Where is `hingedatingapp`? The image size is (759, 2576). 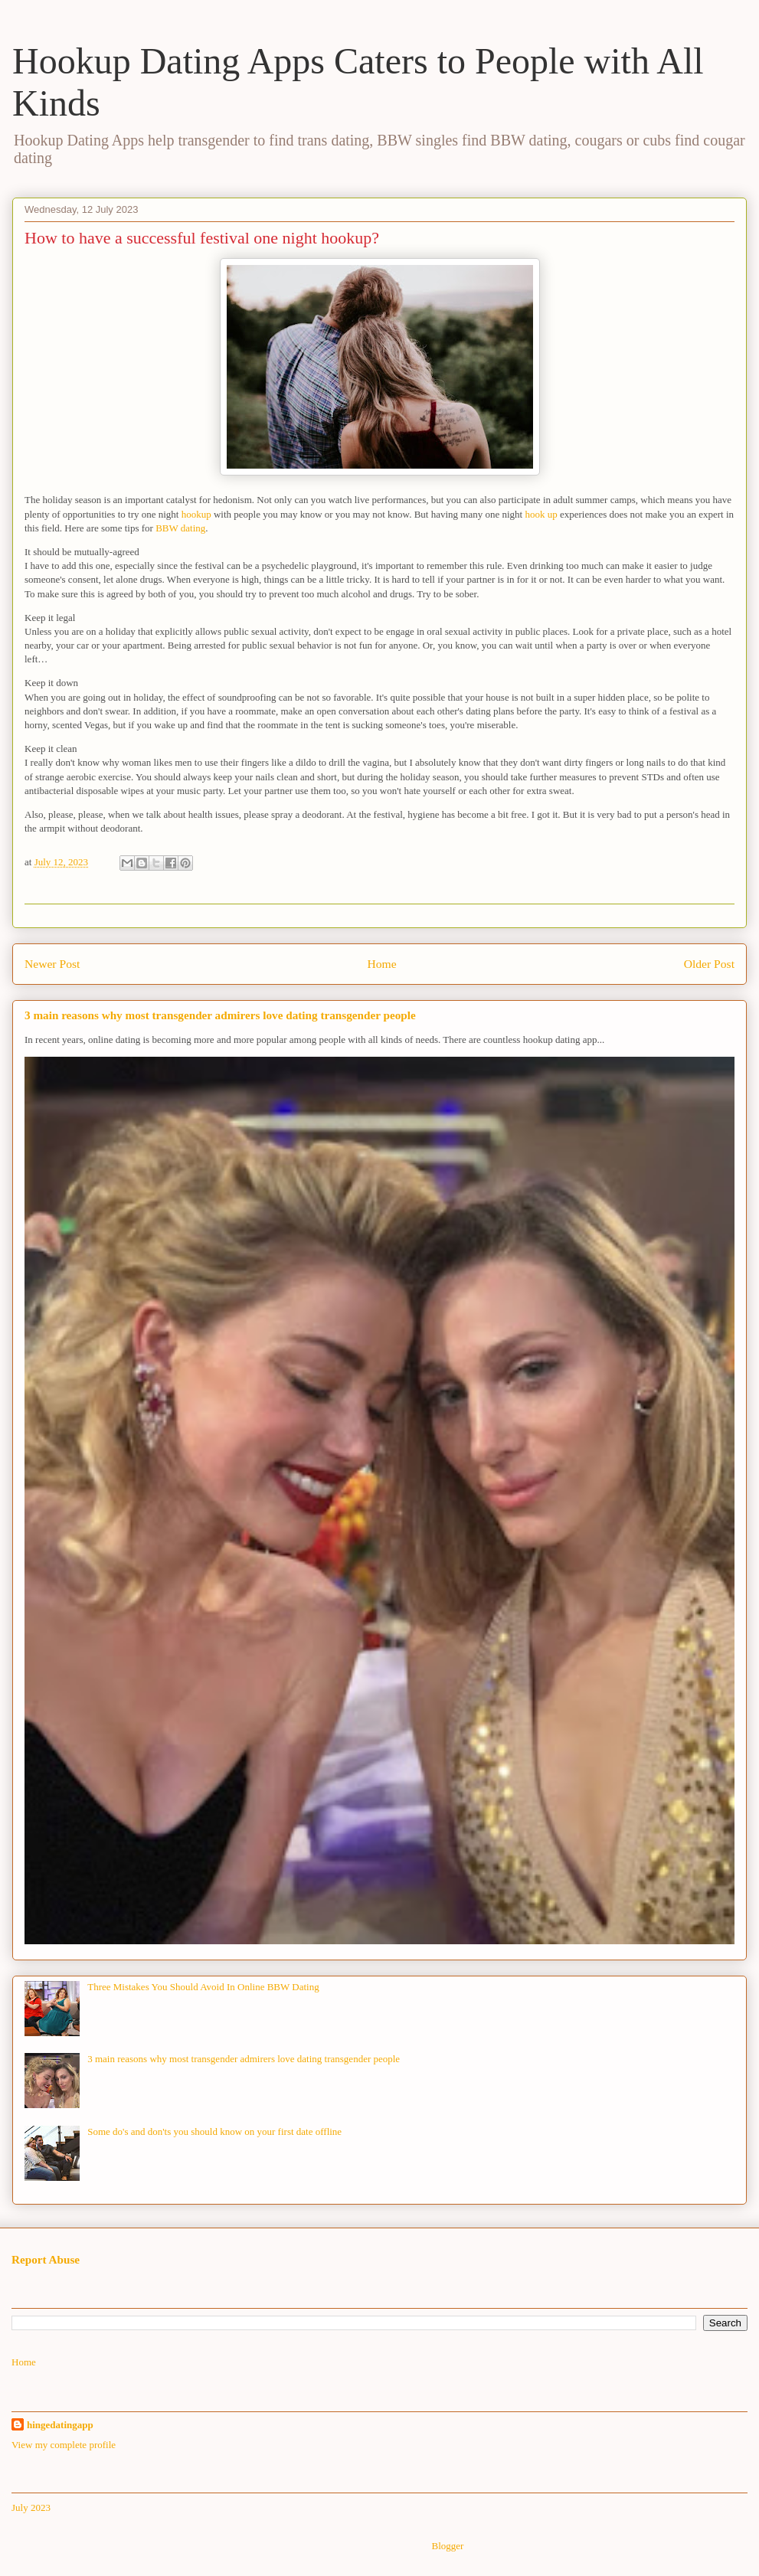 hingedatingapp is located at coordinates (60, 2425).